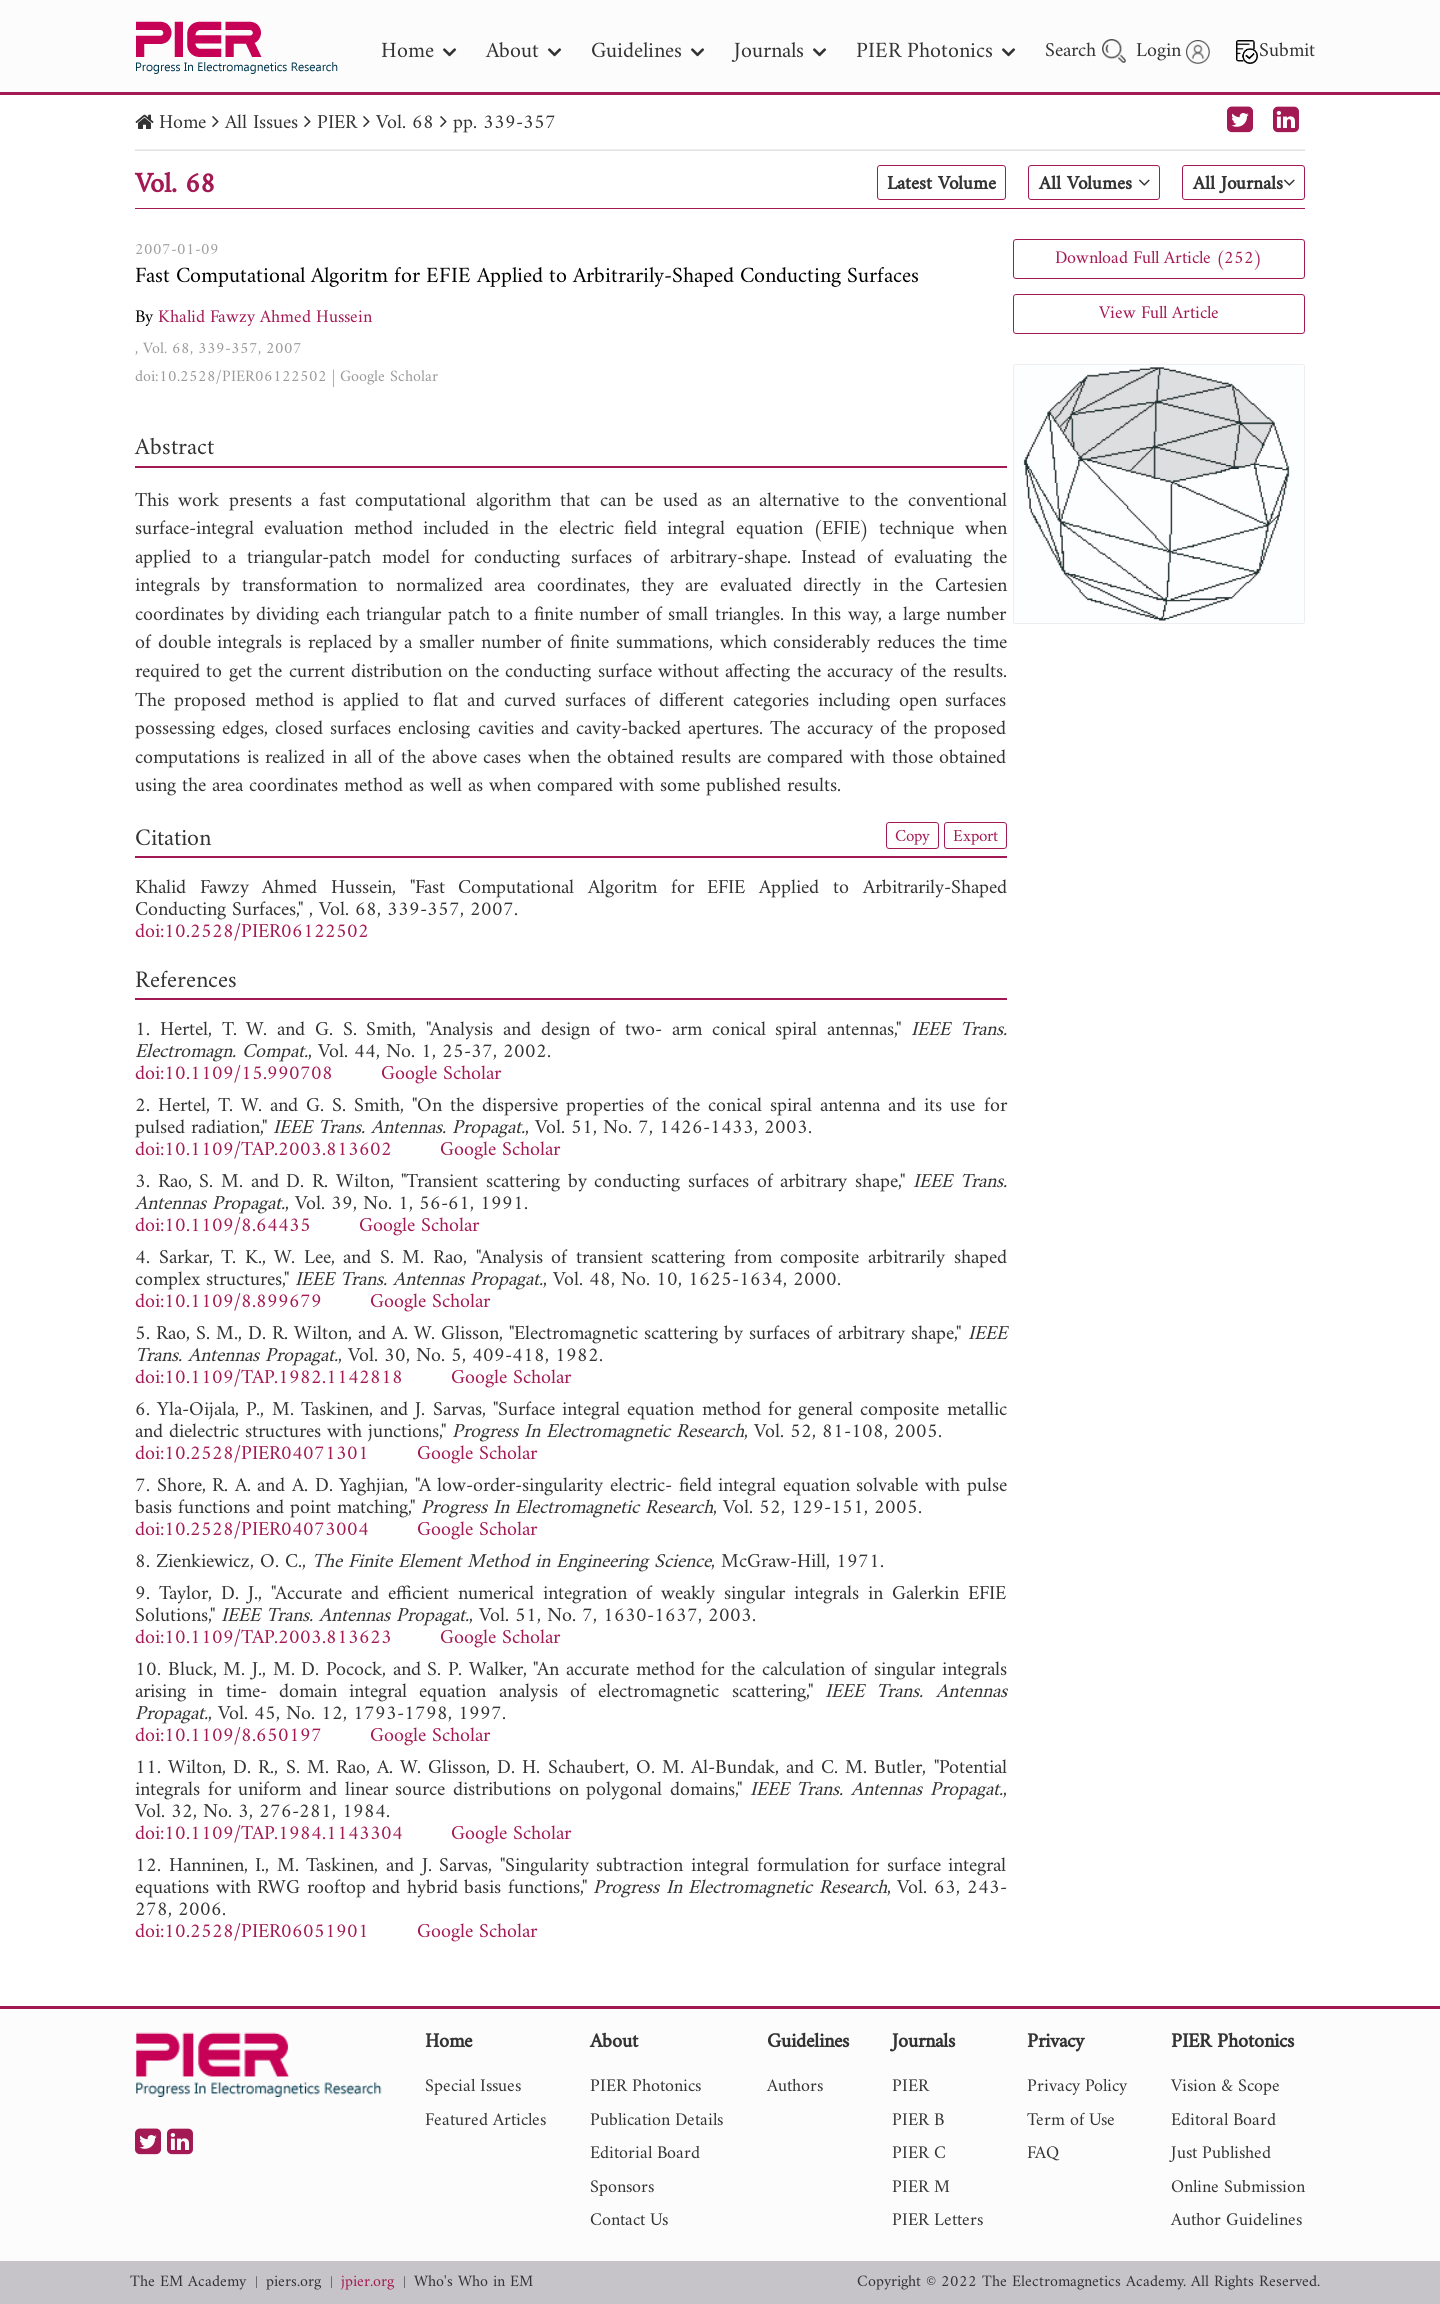 The image size is (1440, 2304). Describe the element at coordinates (293, 2282) in the screenshot. I see `piers.org` at that location.